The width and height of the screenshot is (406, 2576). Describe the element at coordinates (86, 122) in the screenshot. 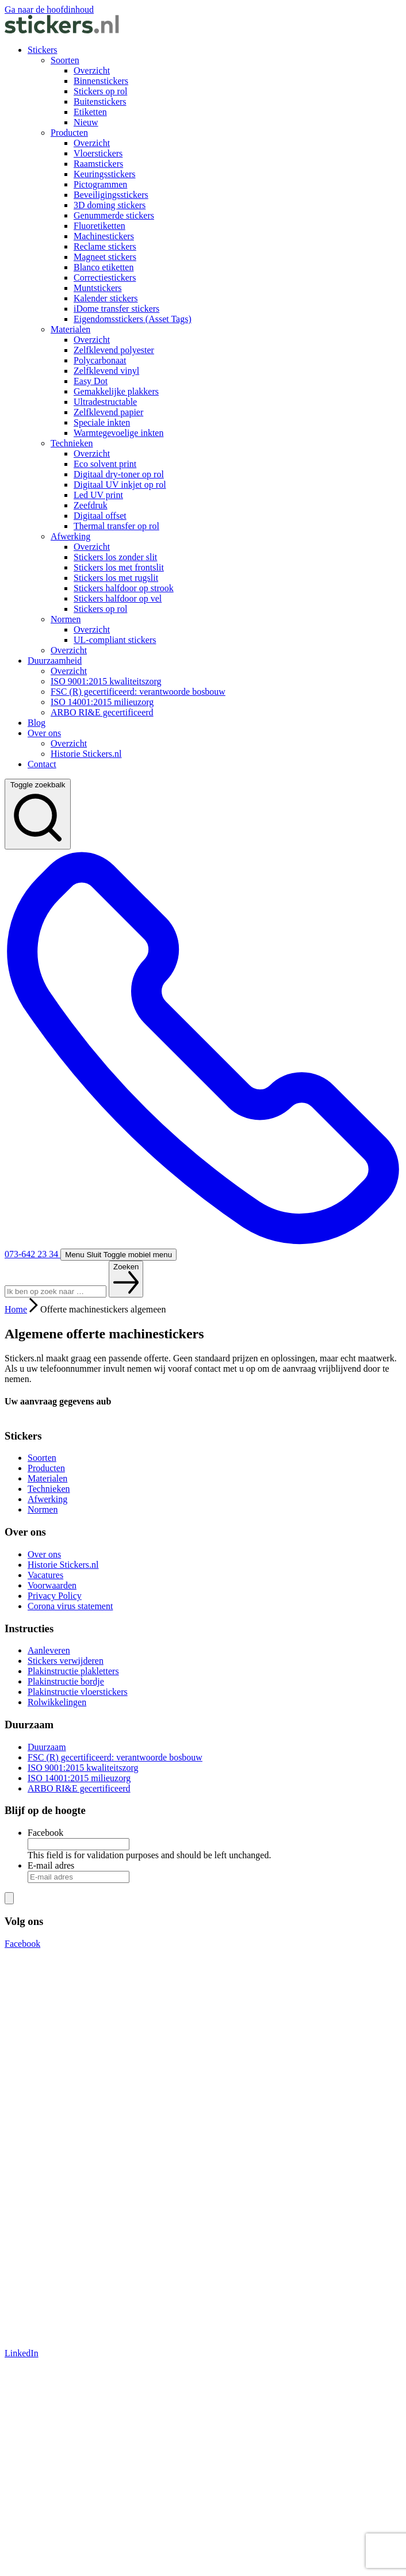

I see `Nieuw` at that location.